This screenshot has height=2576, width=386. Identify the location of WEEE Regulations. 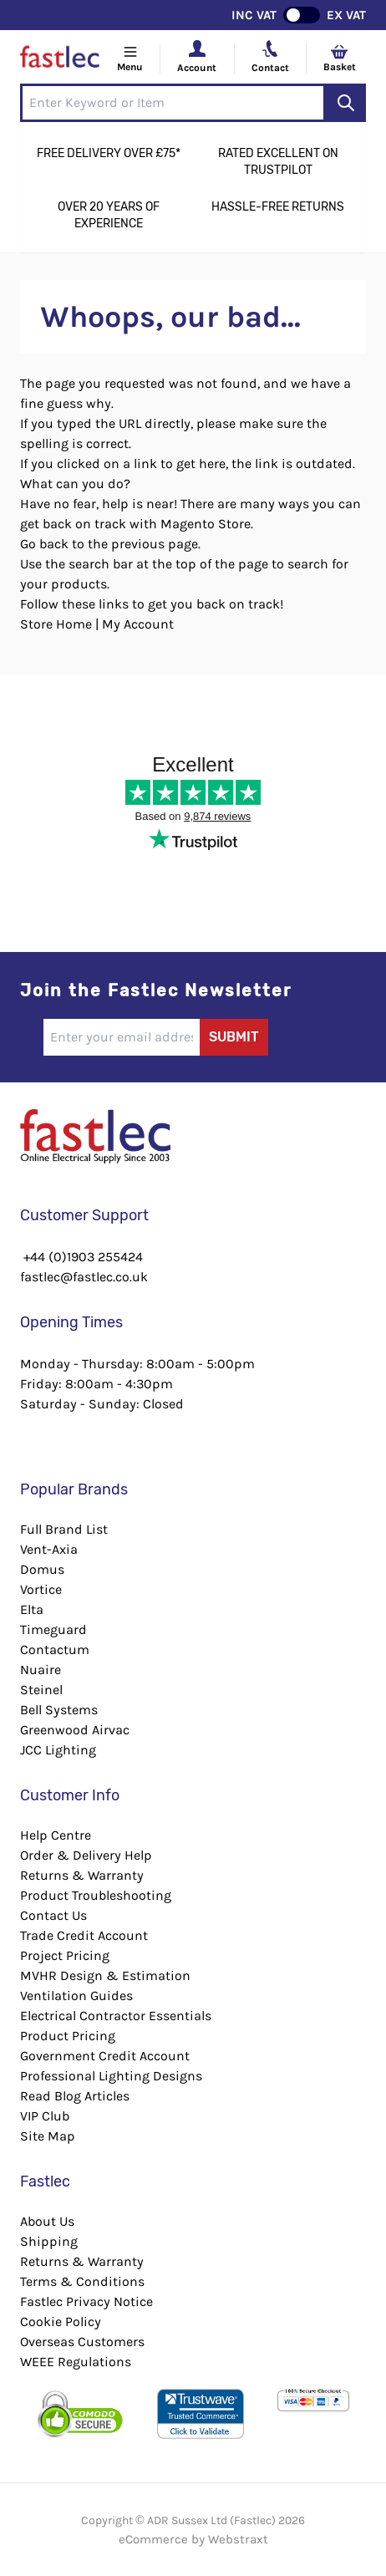
(75, 2362).